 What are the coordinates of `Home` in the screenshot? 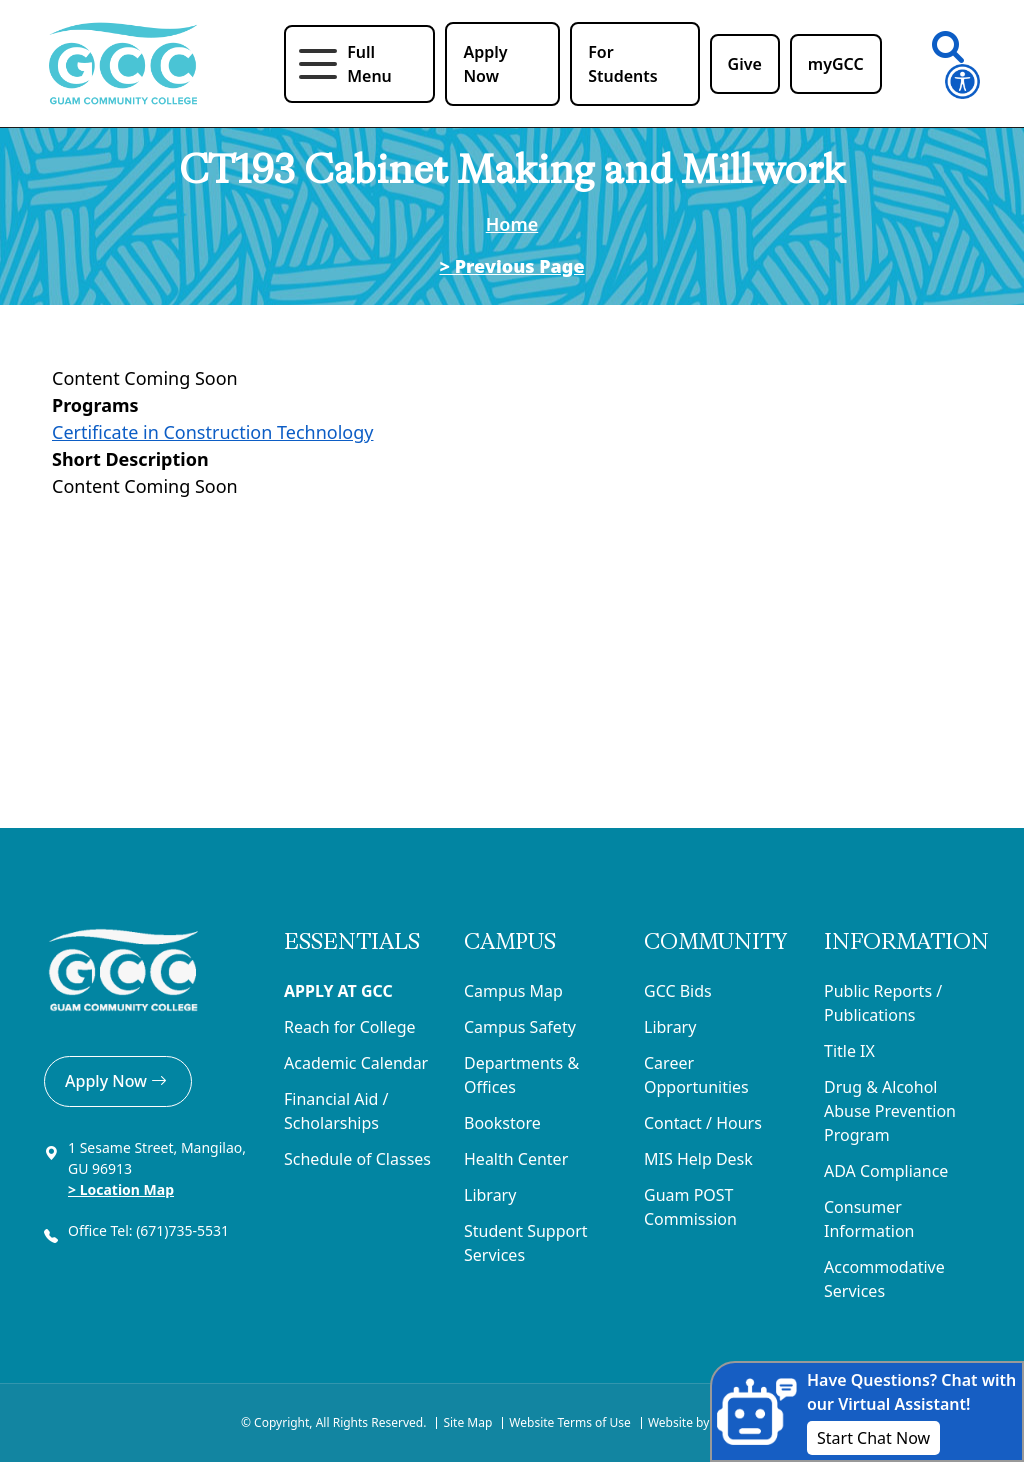 It's located at (512, 224).